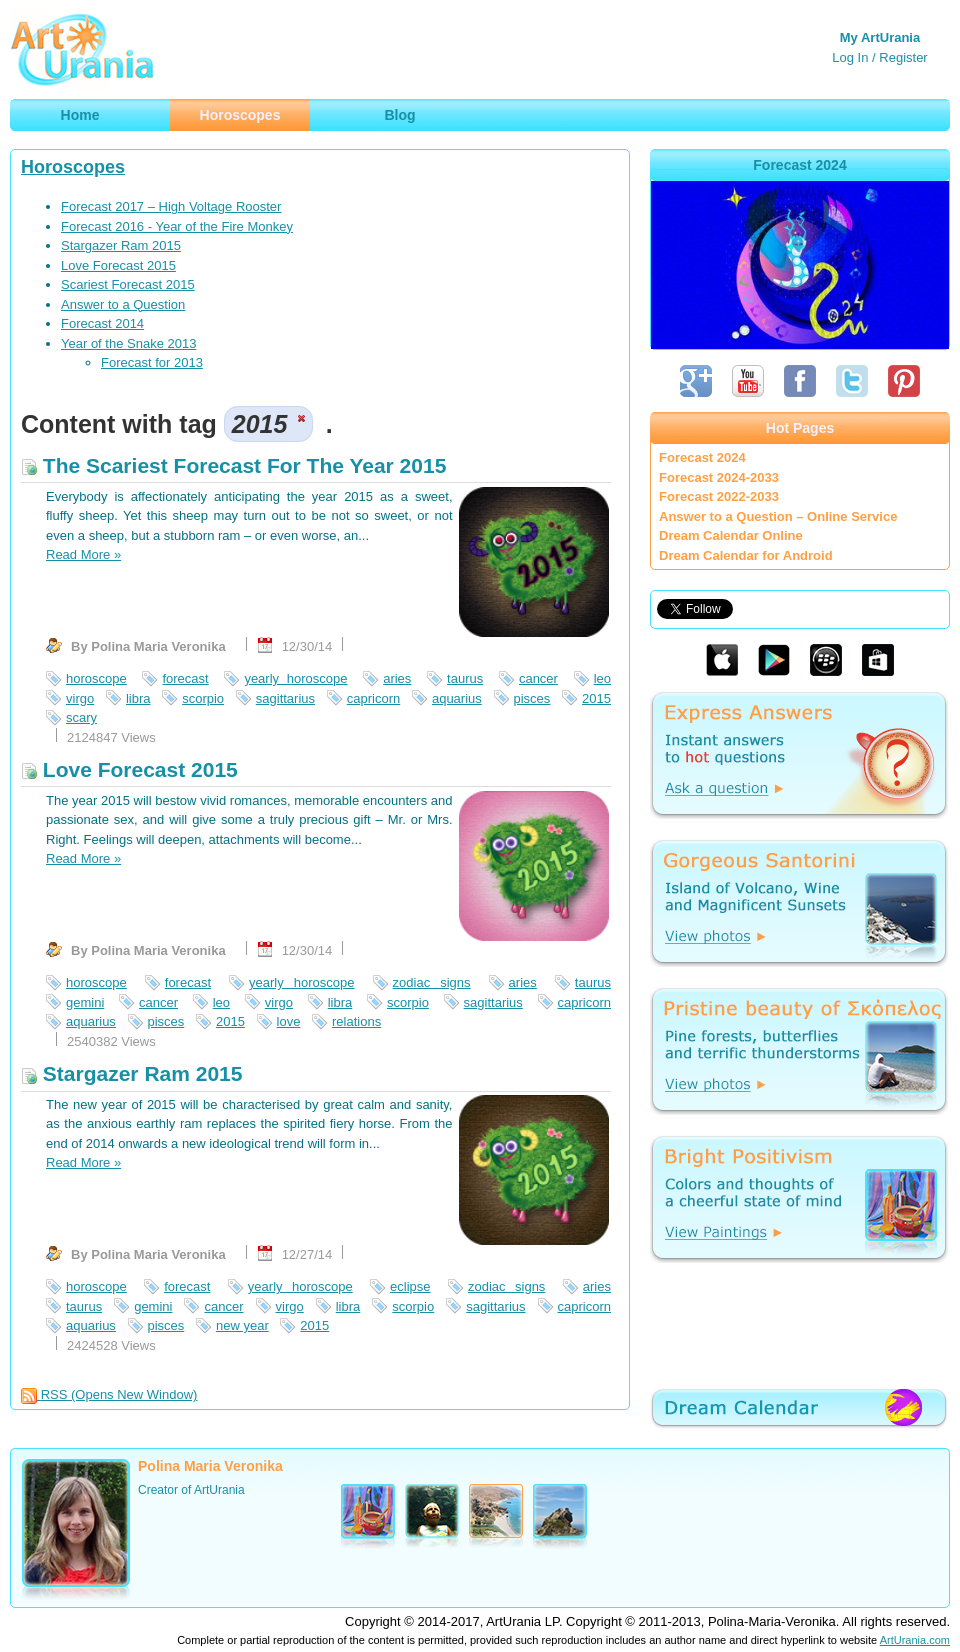 The image size is (960, 1652). I want to click on The Scariest Forecast For The Year 2015, so click(233, 465).